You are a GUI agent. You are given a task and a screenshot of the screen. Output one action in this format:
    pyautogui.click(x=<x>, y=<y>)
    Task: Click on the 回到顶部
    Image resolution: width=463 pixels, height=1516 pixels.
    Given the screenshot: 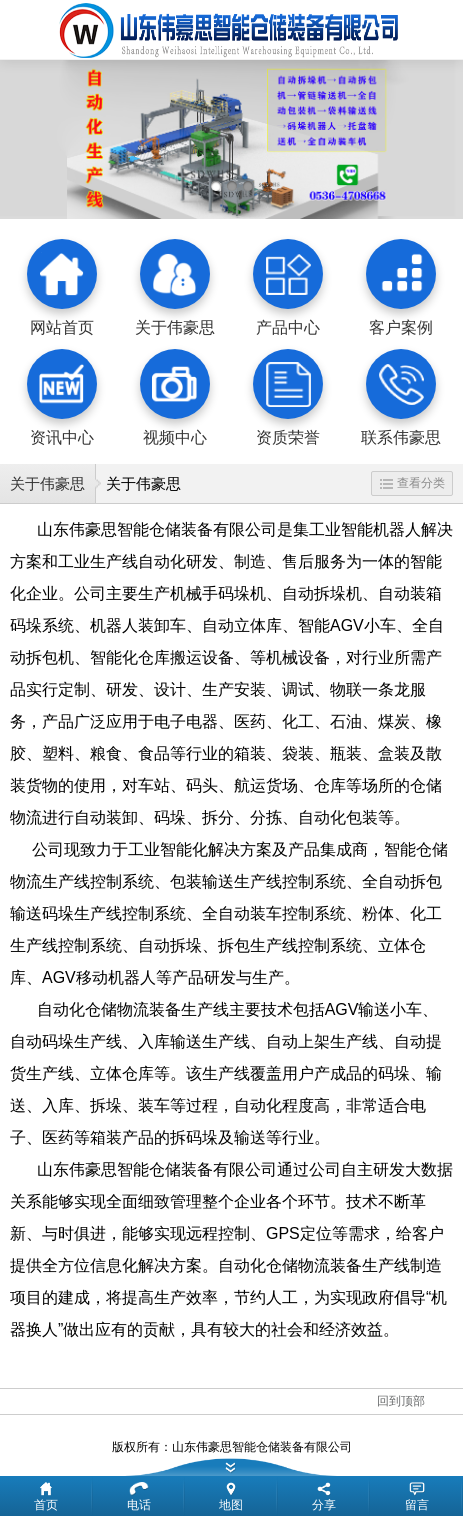 What is the action you would take?
    pyautogui.click(x=401, y=1401)
    